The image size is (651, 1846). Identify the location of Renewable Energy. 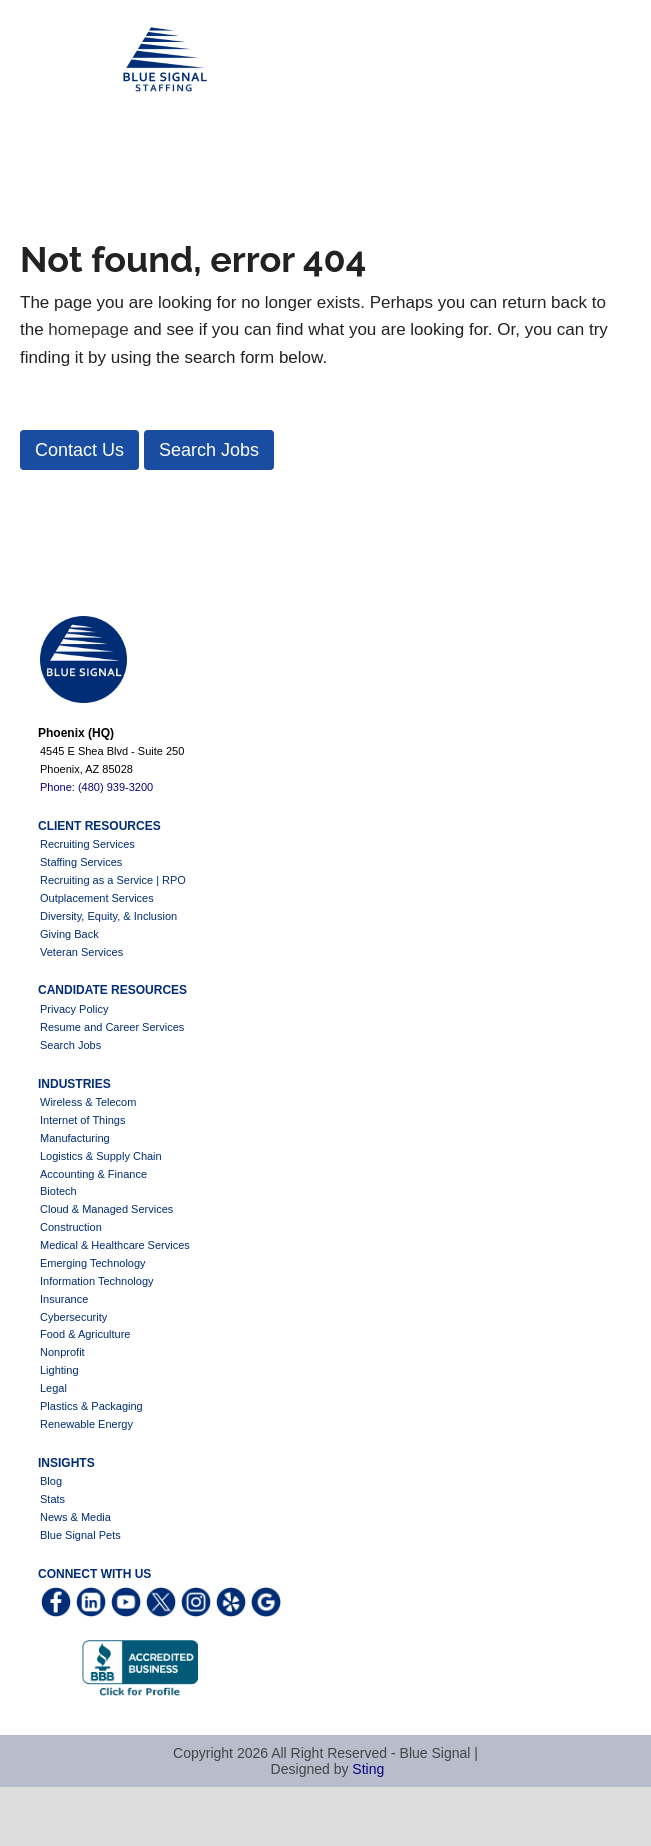
(86, 1424).